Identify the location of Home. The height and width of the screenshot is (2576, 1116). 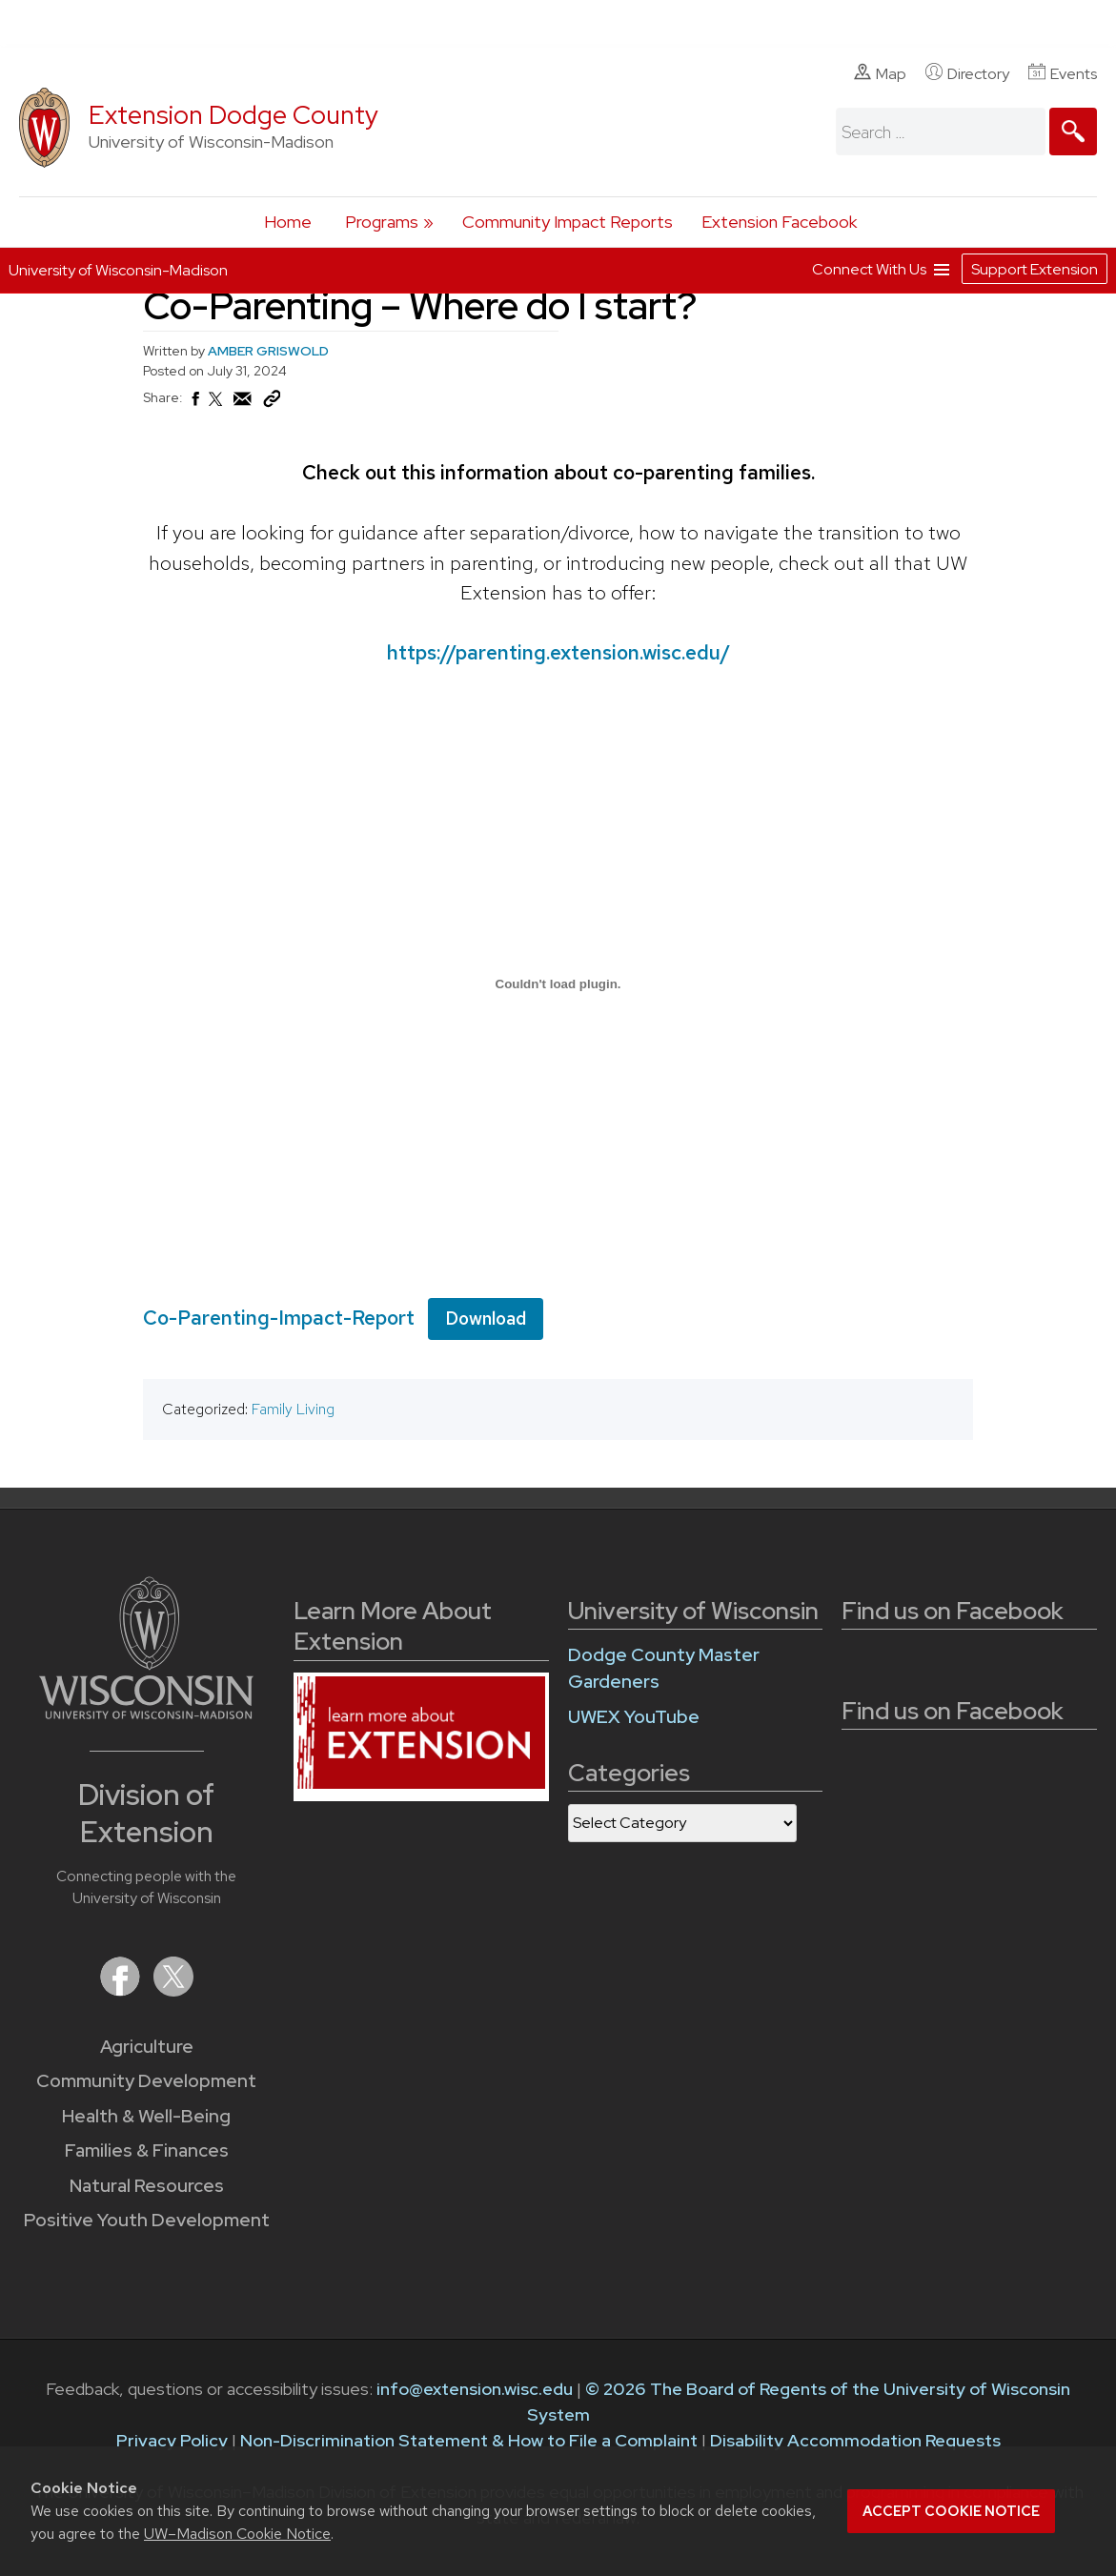
(288, 222).